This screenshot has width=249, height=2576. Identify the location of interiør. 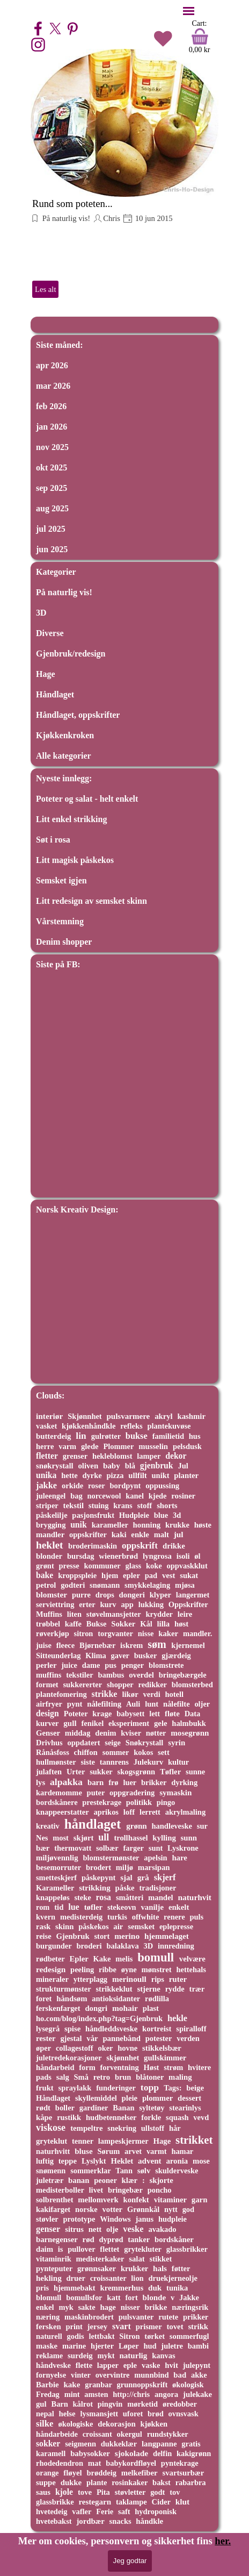
(49, 1416).